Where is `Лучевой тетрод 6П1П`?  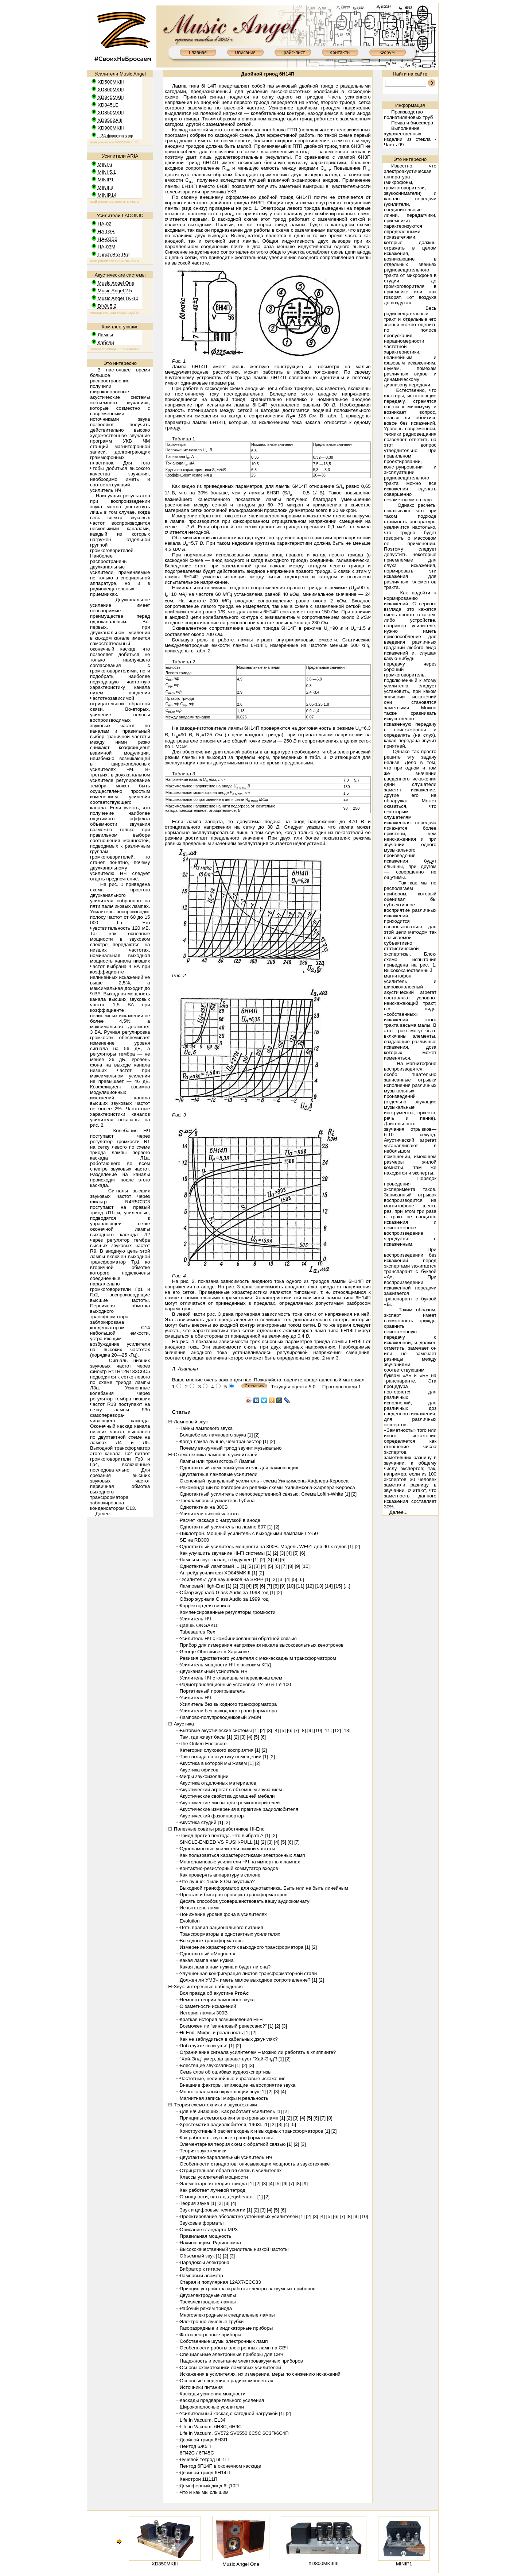 Лучевой тетрод 6П1П is located at coordinates (204, 2459).